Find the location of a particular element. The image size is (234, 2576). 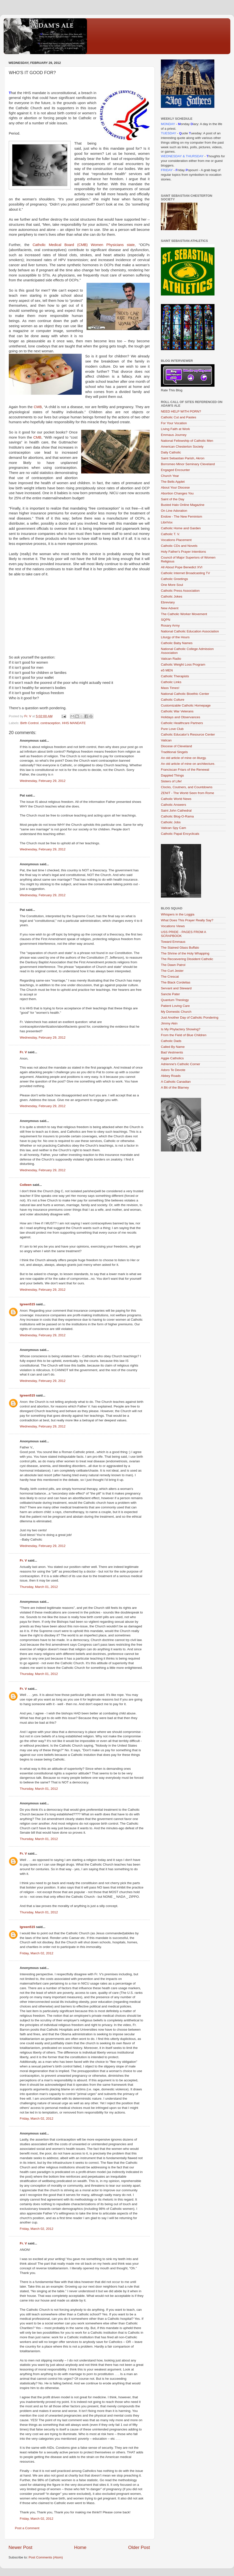

National Catholic Bioethic Center is located at coordinates (185, 694).